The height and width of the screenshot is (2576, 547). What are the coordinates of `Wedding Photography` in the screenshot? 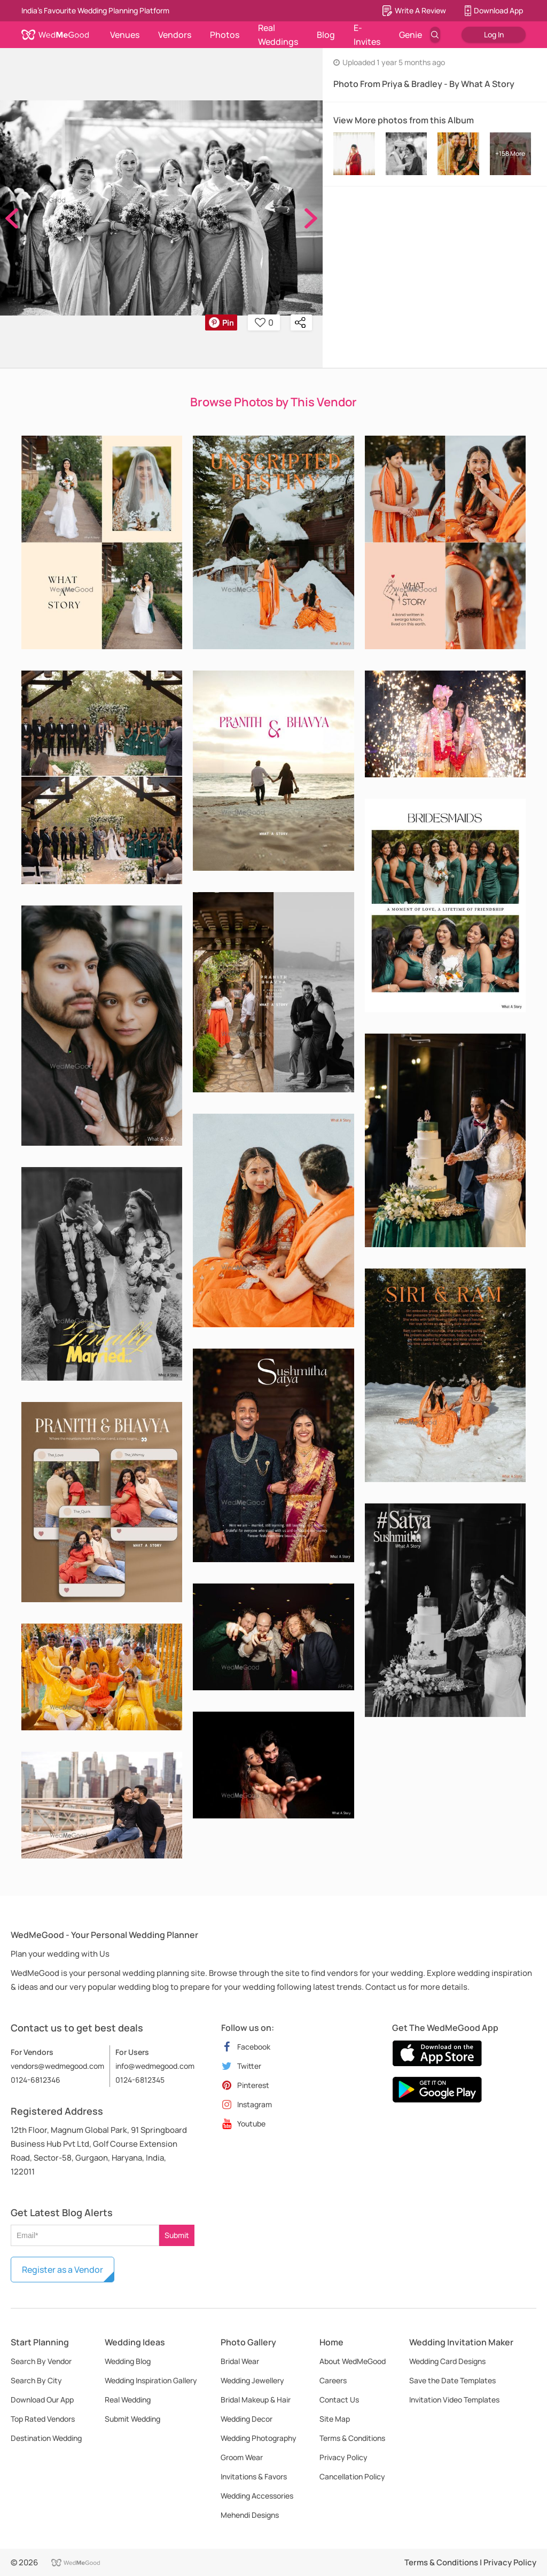 It's located at (258, 2438).